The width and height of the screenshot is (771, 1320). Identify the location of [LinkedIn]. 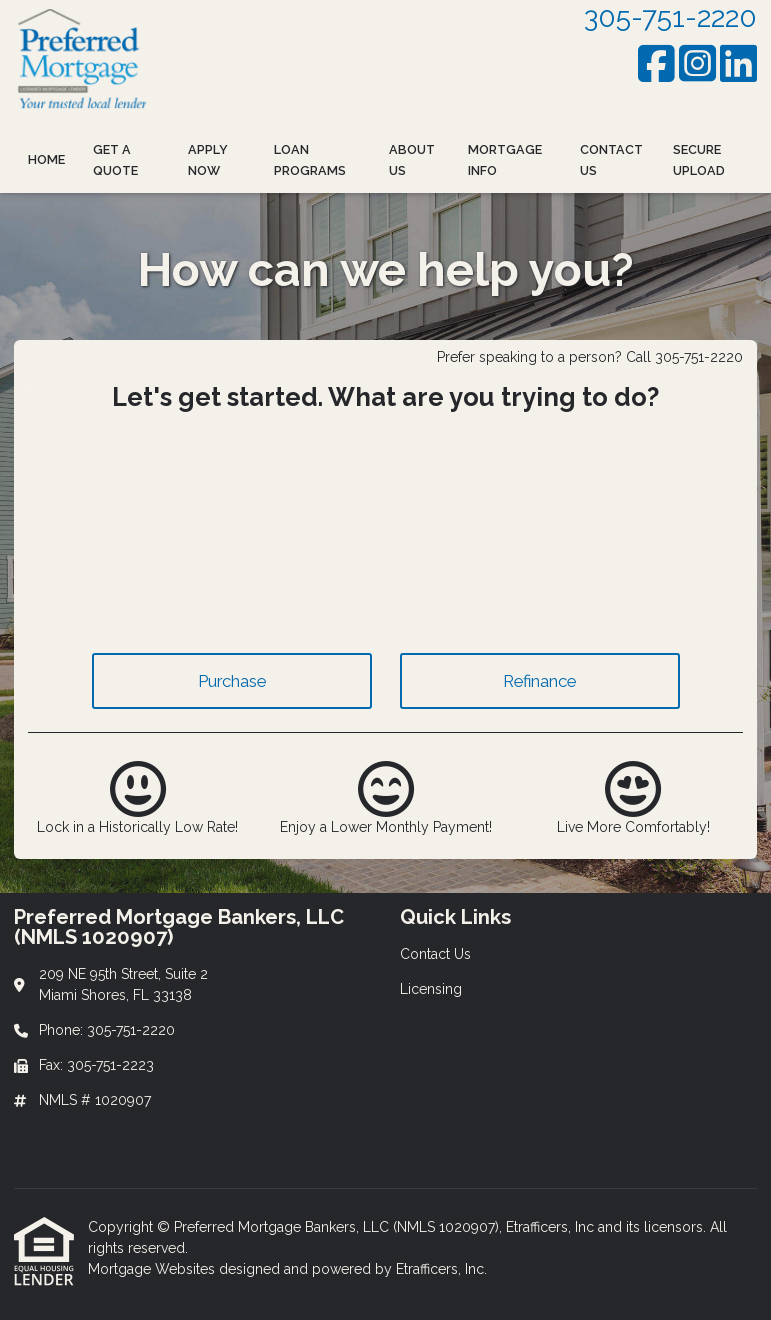
(738, 63).